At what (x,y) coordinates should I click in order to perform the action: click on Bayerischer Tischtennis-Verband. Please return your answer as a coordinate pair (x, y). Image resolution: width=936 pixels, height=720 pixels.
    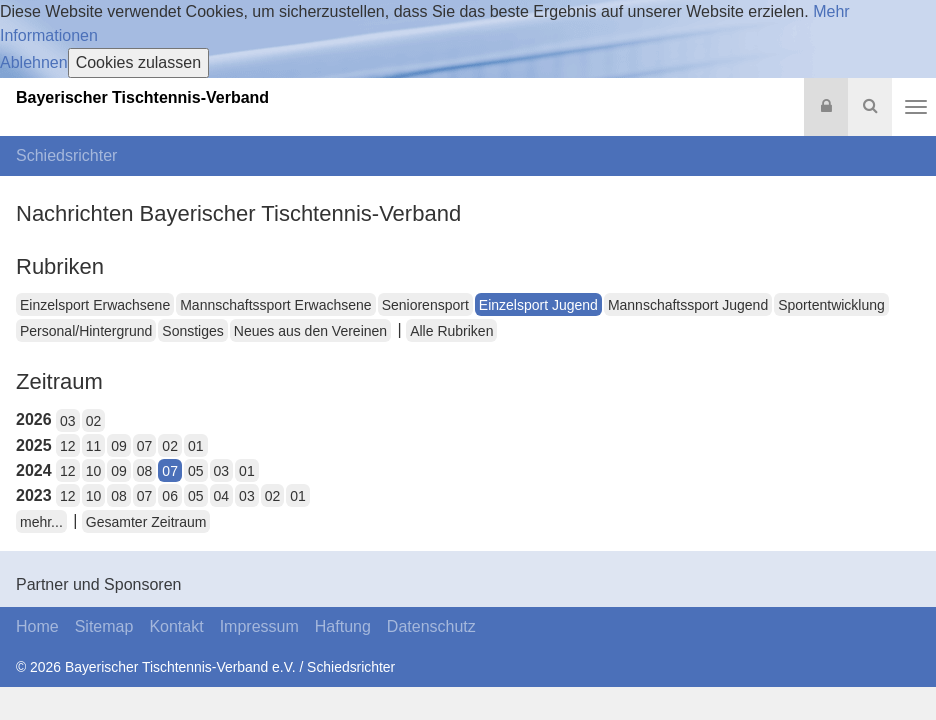
    Looking at the image, I should click on (142, 97).